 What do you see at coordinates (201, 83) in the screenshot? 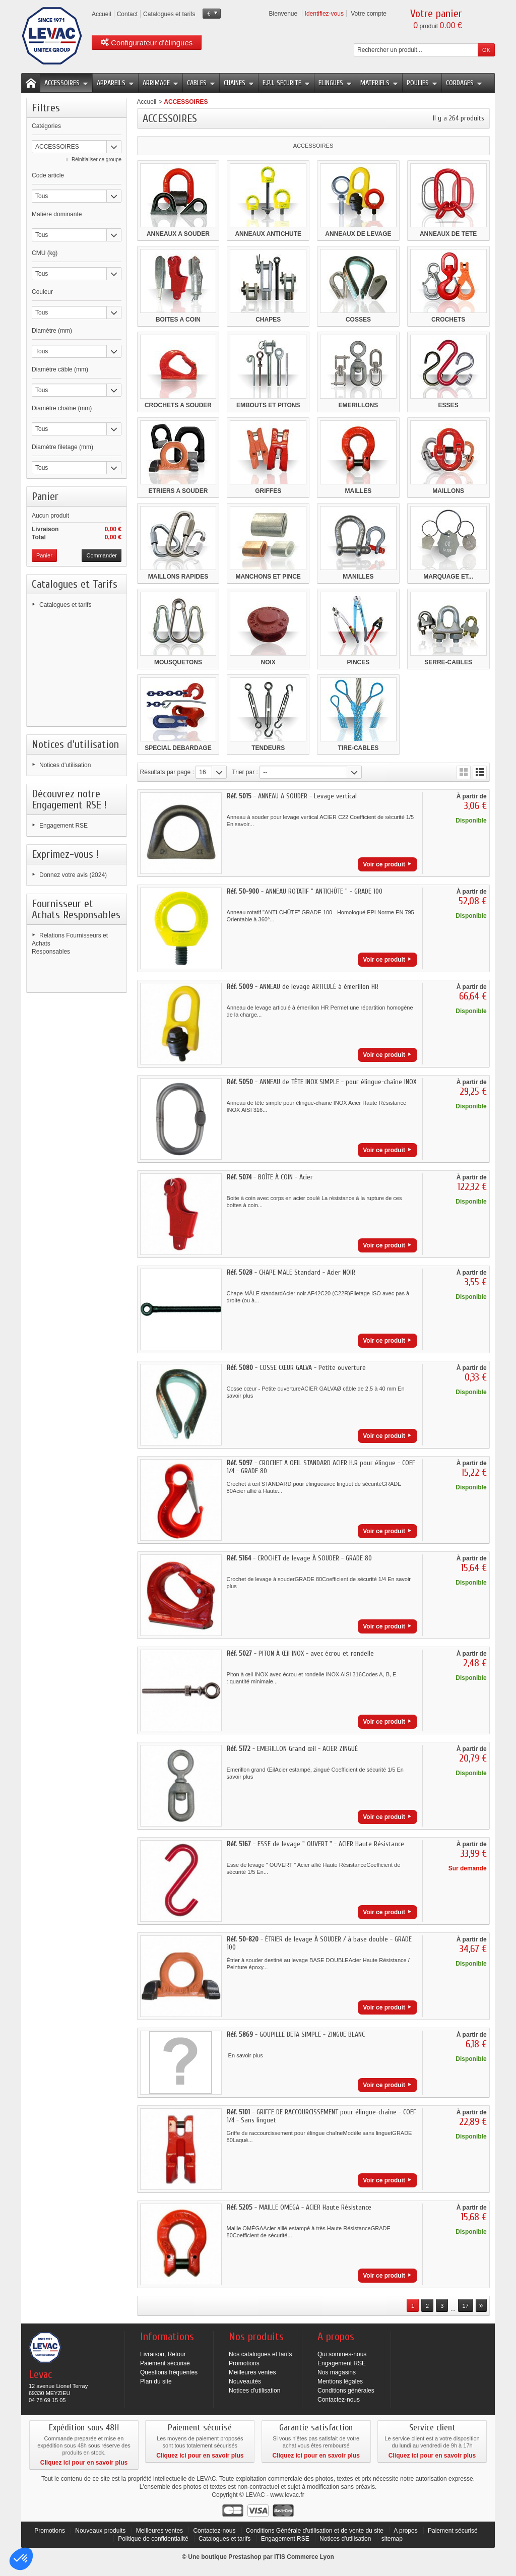
I see `CABLES` at bounding box center [201, 83].